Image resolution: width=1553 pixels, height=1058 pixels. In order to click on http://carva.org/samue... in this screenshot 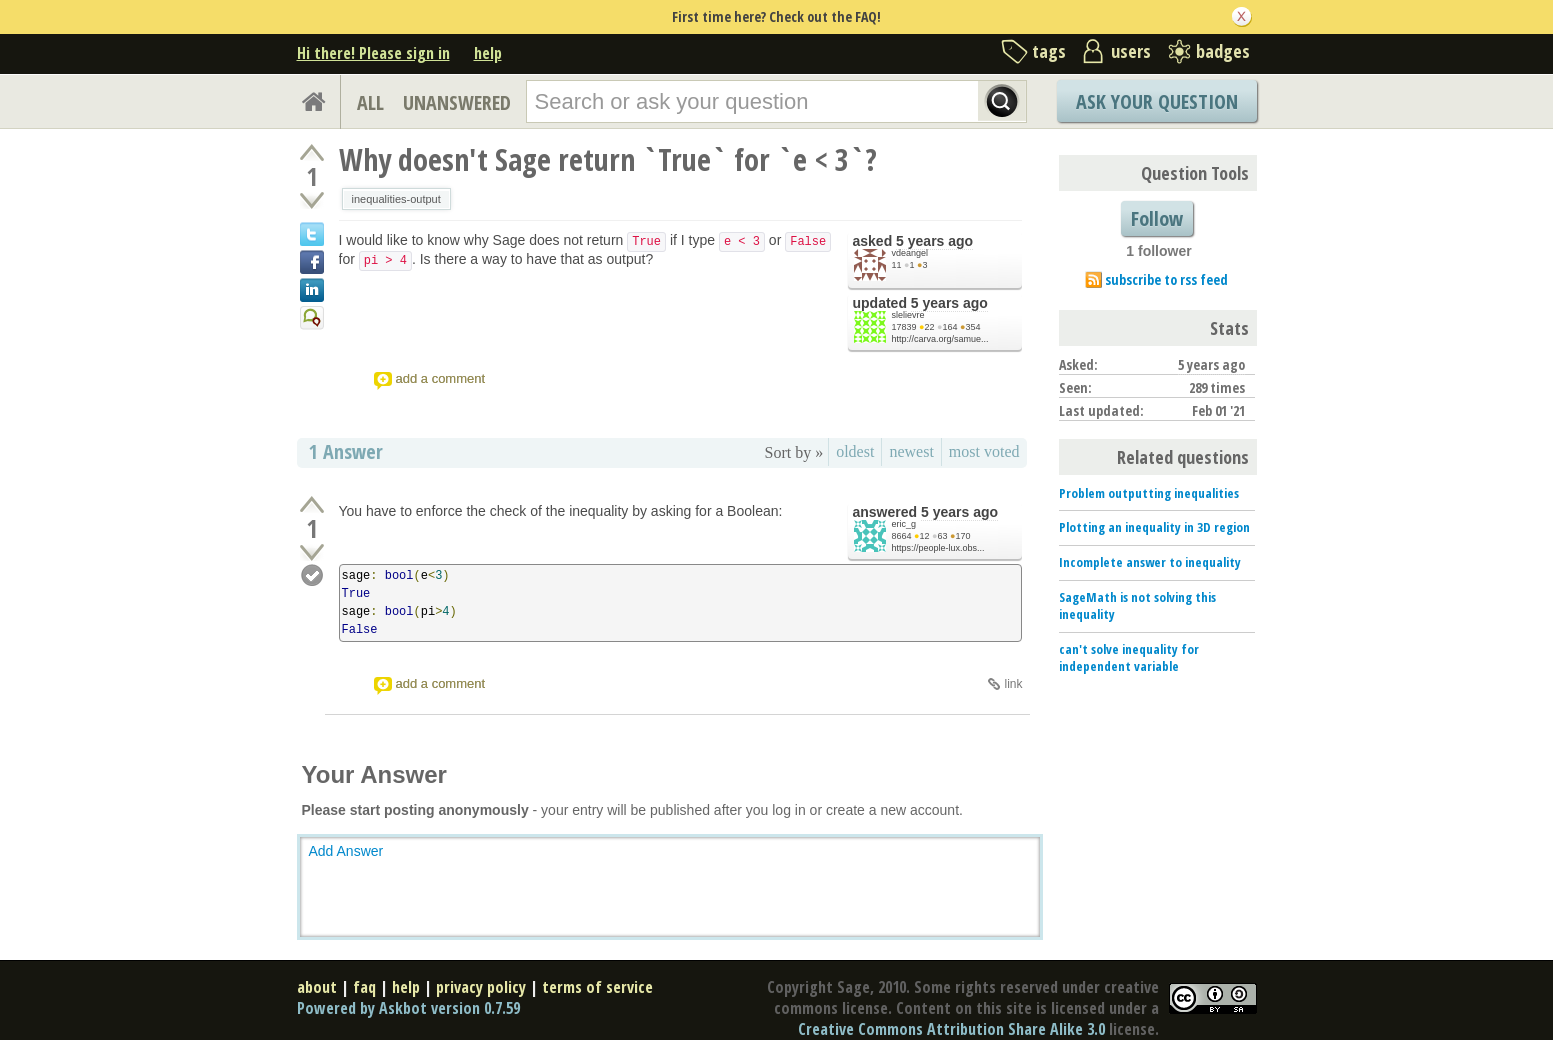, I will do `click(940, 339)`.